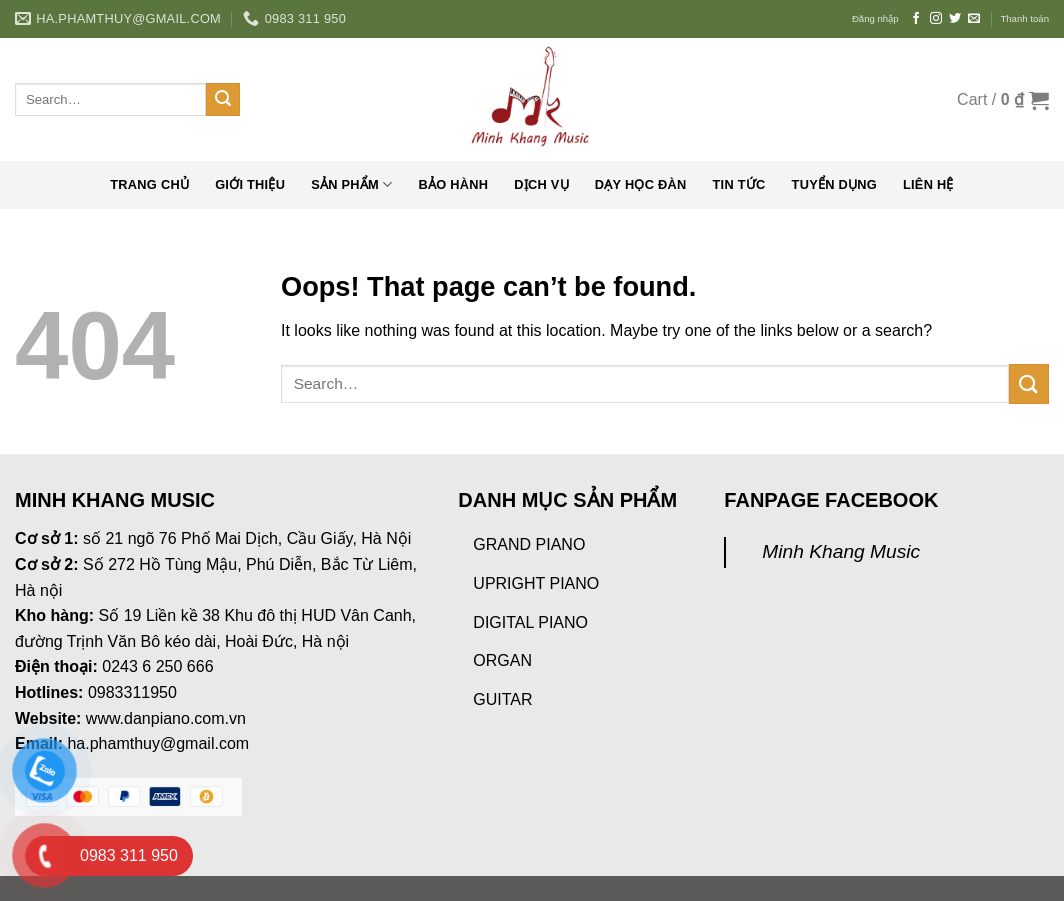 The image size is (1064, 901). What do you see at coordinates (974, 19) in the screenshot?
I see `[Send us an email]` at bounding box center [974, 19].